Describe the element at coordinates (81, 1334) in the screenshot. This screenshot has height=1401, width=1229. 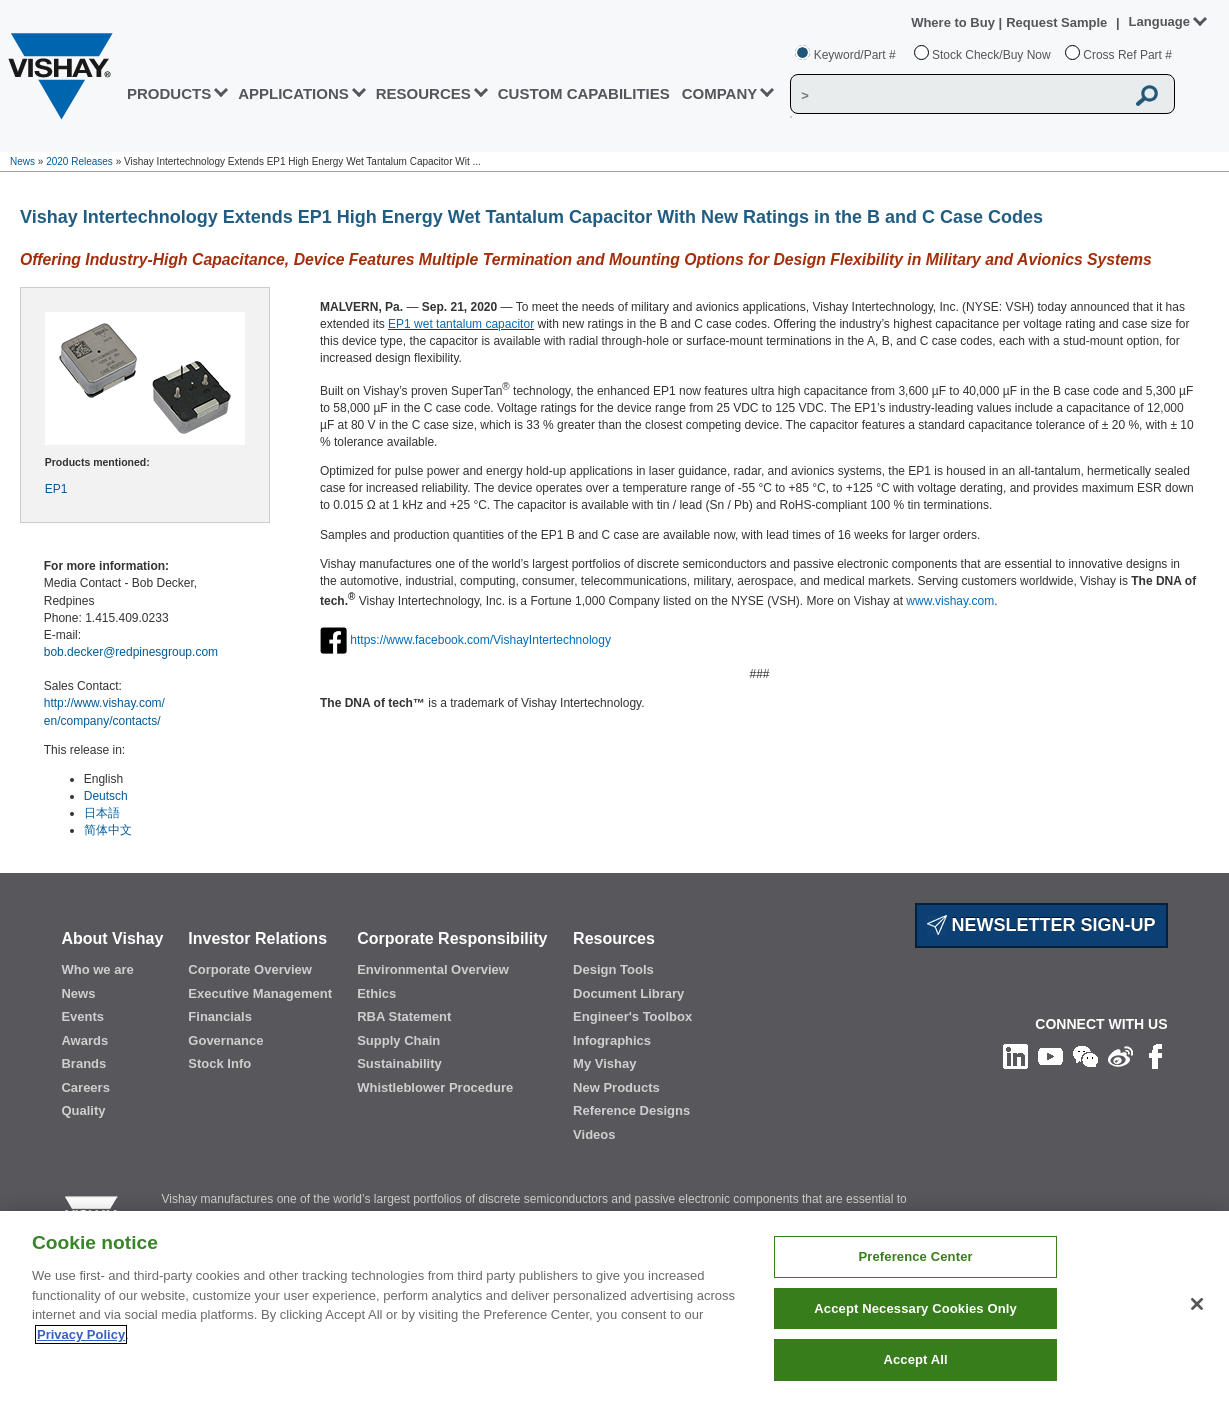
I see `Privacy Policy` at that location.